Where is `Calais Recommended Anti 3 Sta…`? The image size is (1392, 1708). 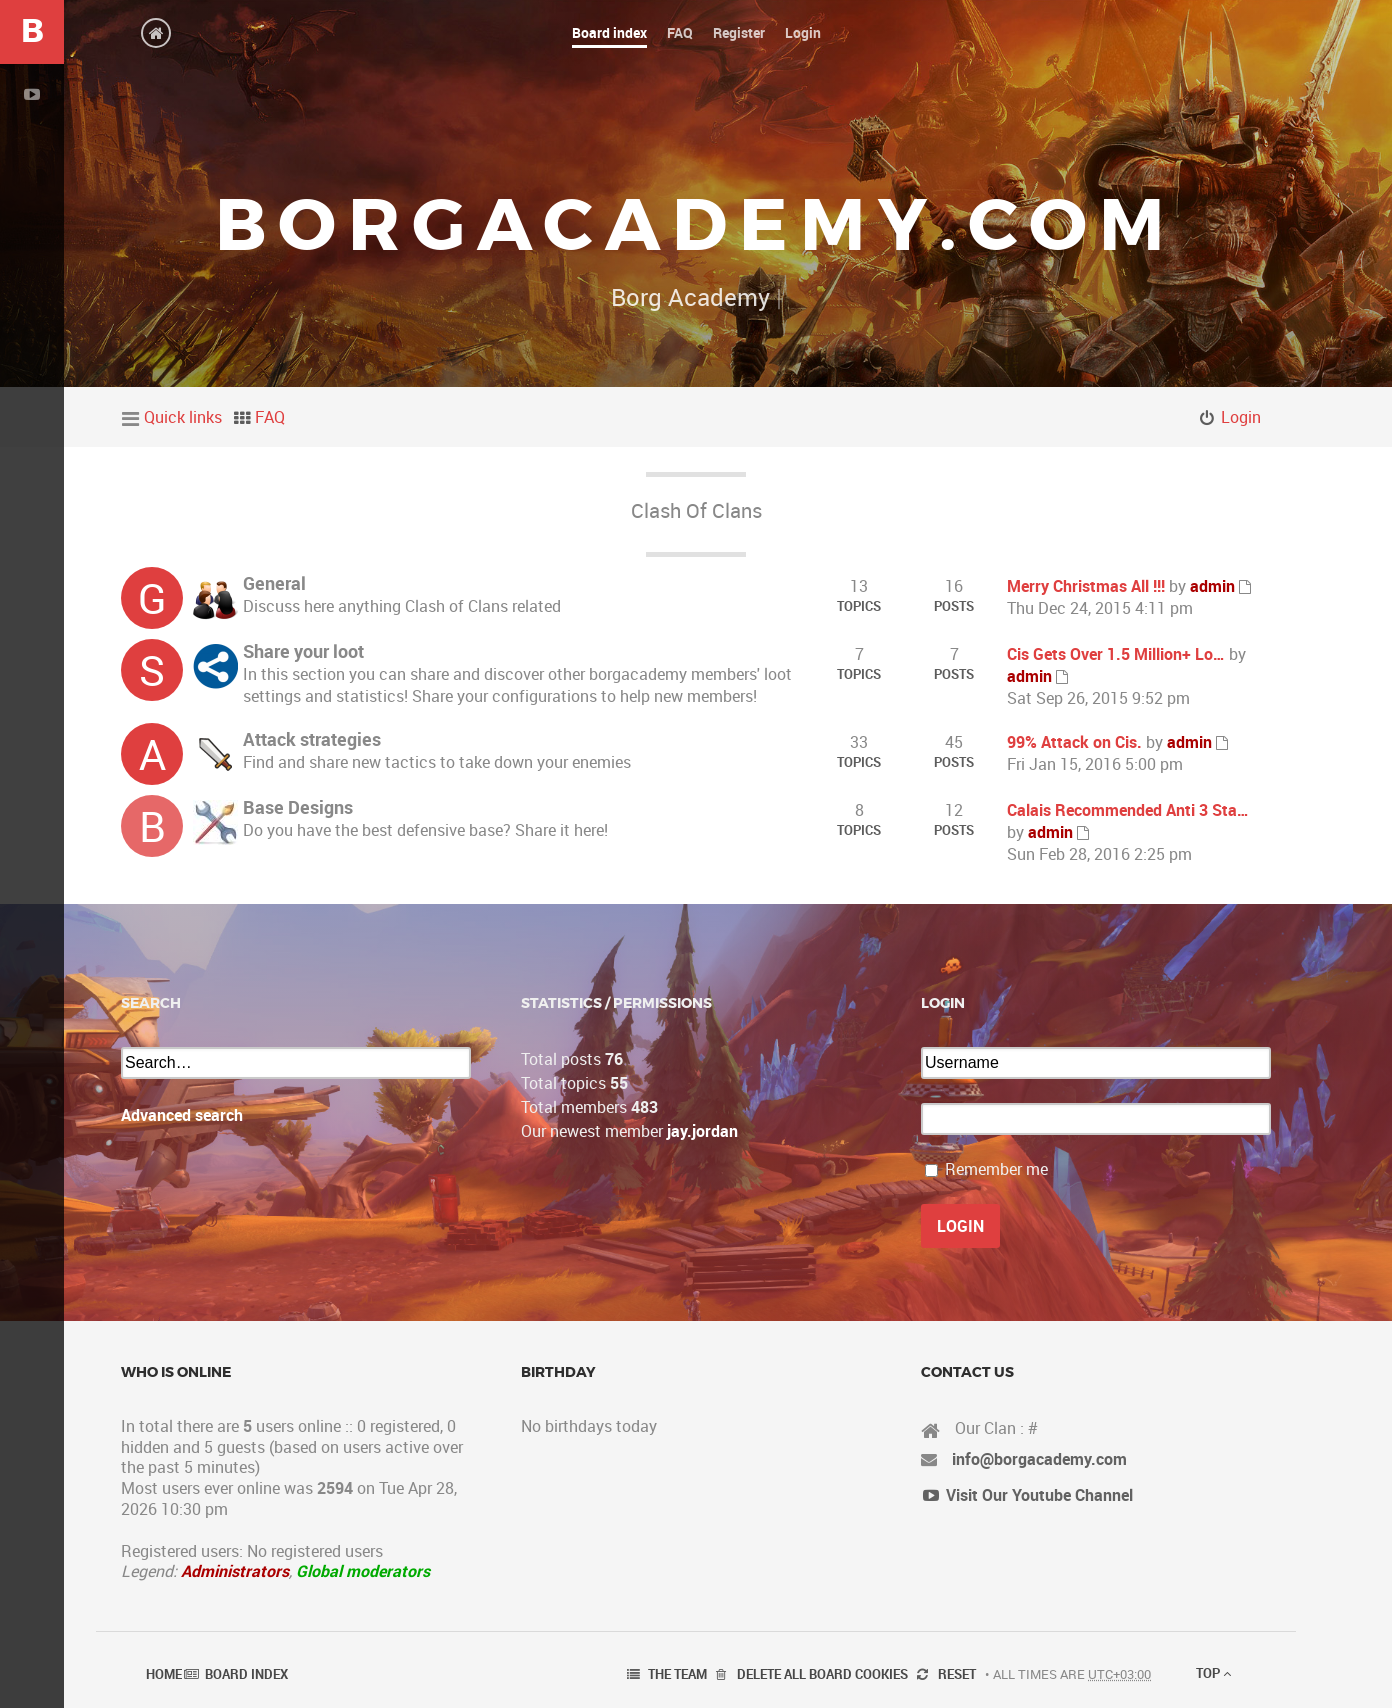 Calais Recommended Anti 3 Sta… is located at coordinates (1128, 810).